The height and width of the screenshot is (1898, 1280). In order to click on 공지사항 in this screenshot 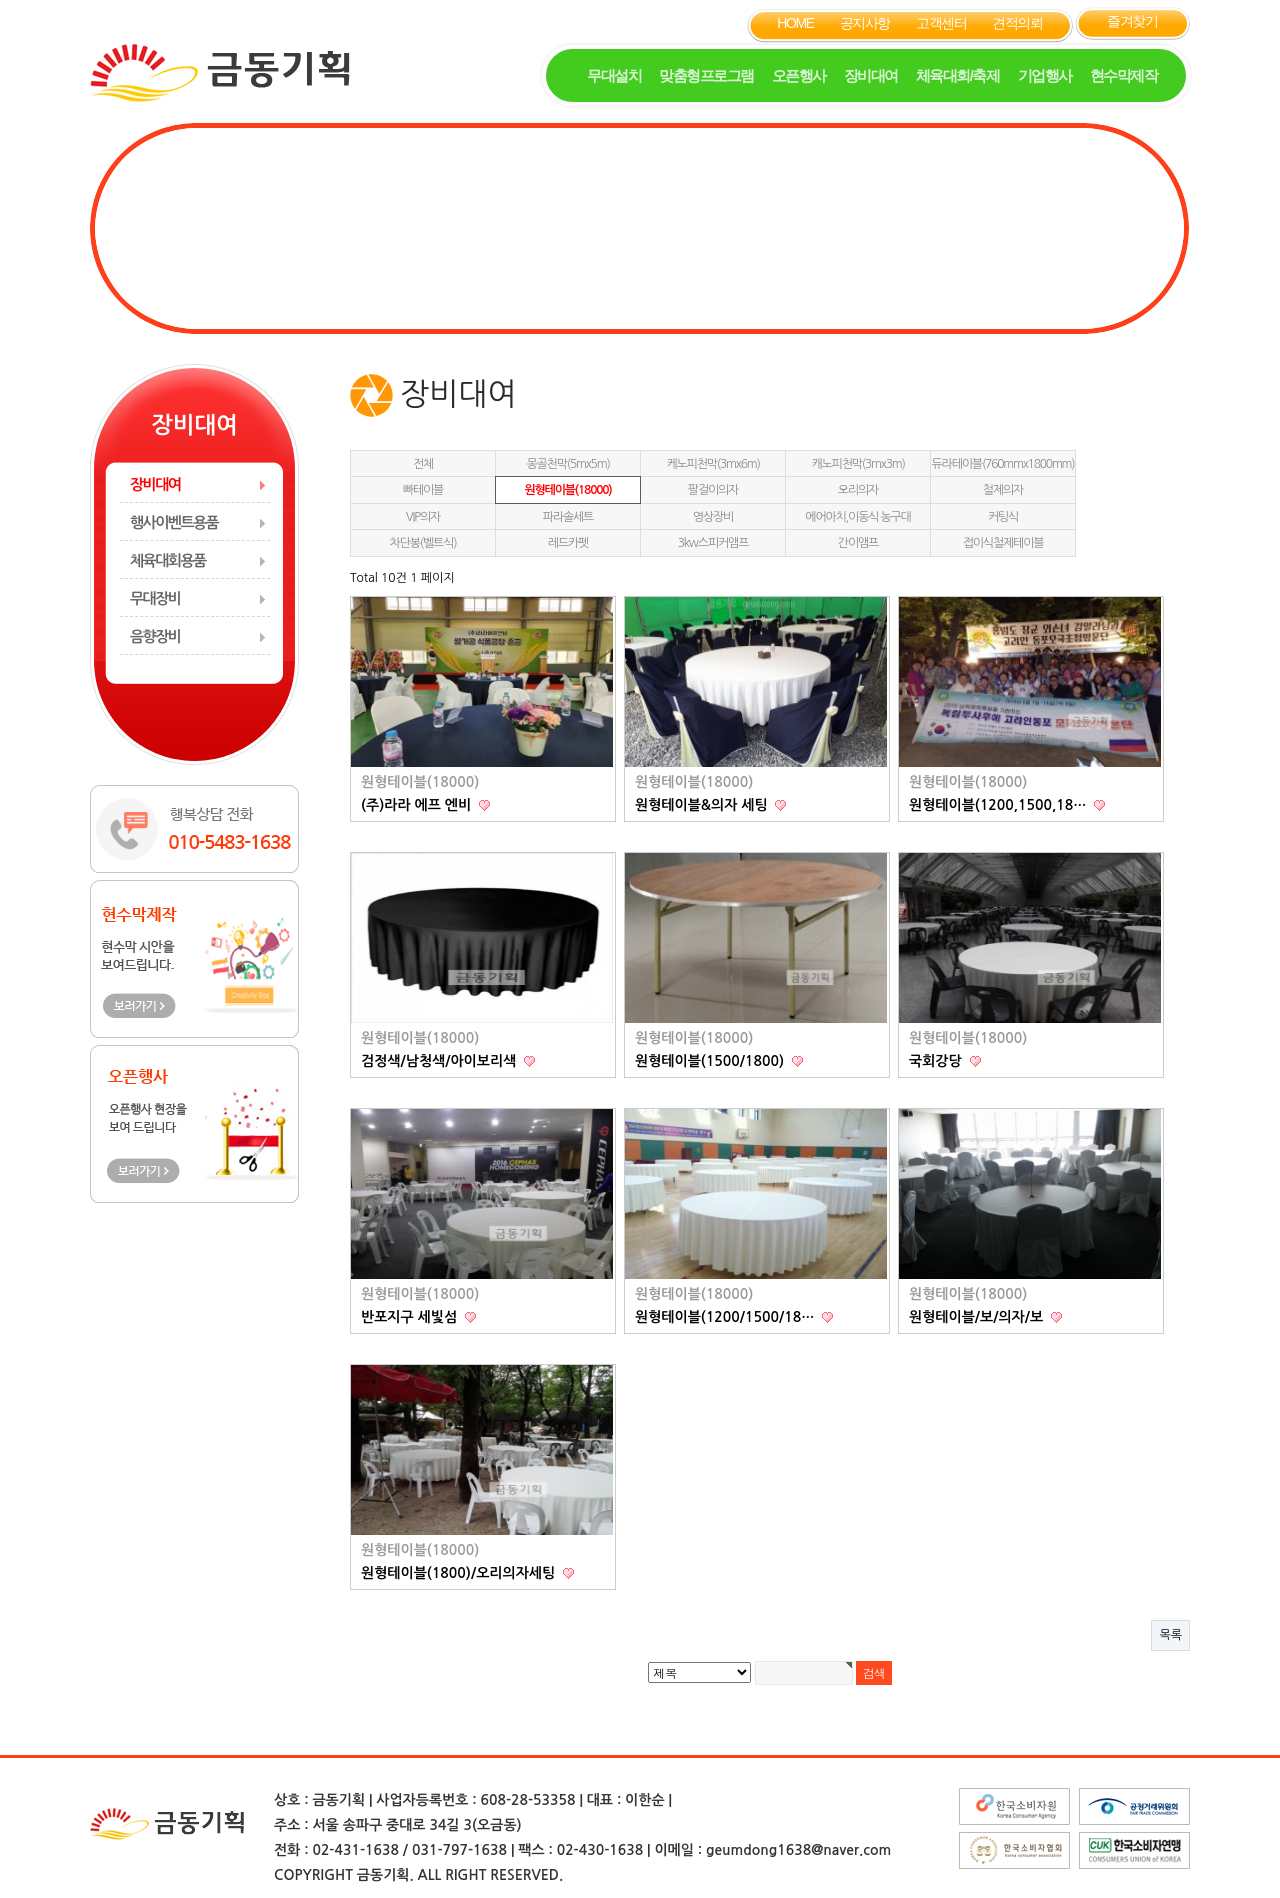, I will do `click(865, 23)`.